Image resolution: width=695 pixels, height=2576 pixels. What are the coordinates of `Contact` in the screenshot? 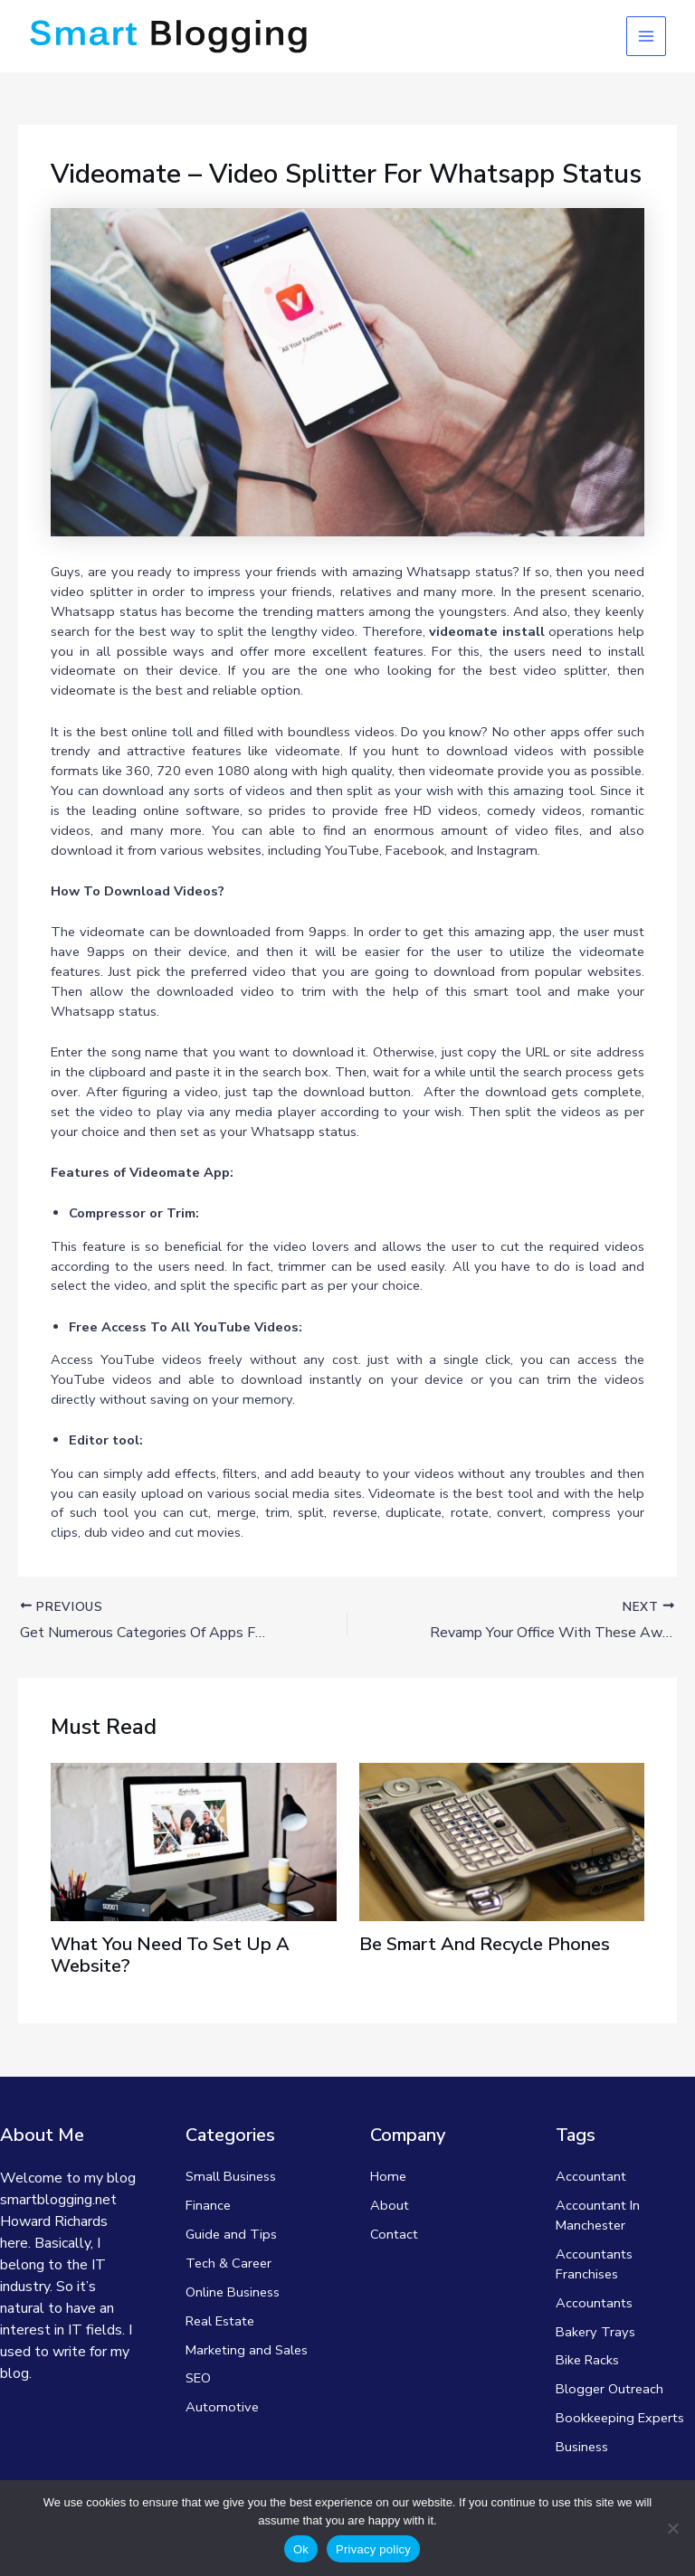 It's located at (394, 2234).